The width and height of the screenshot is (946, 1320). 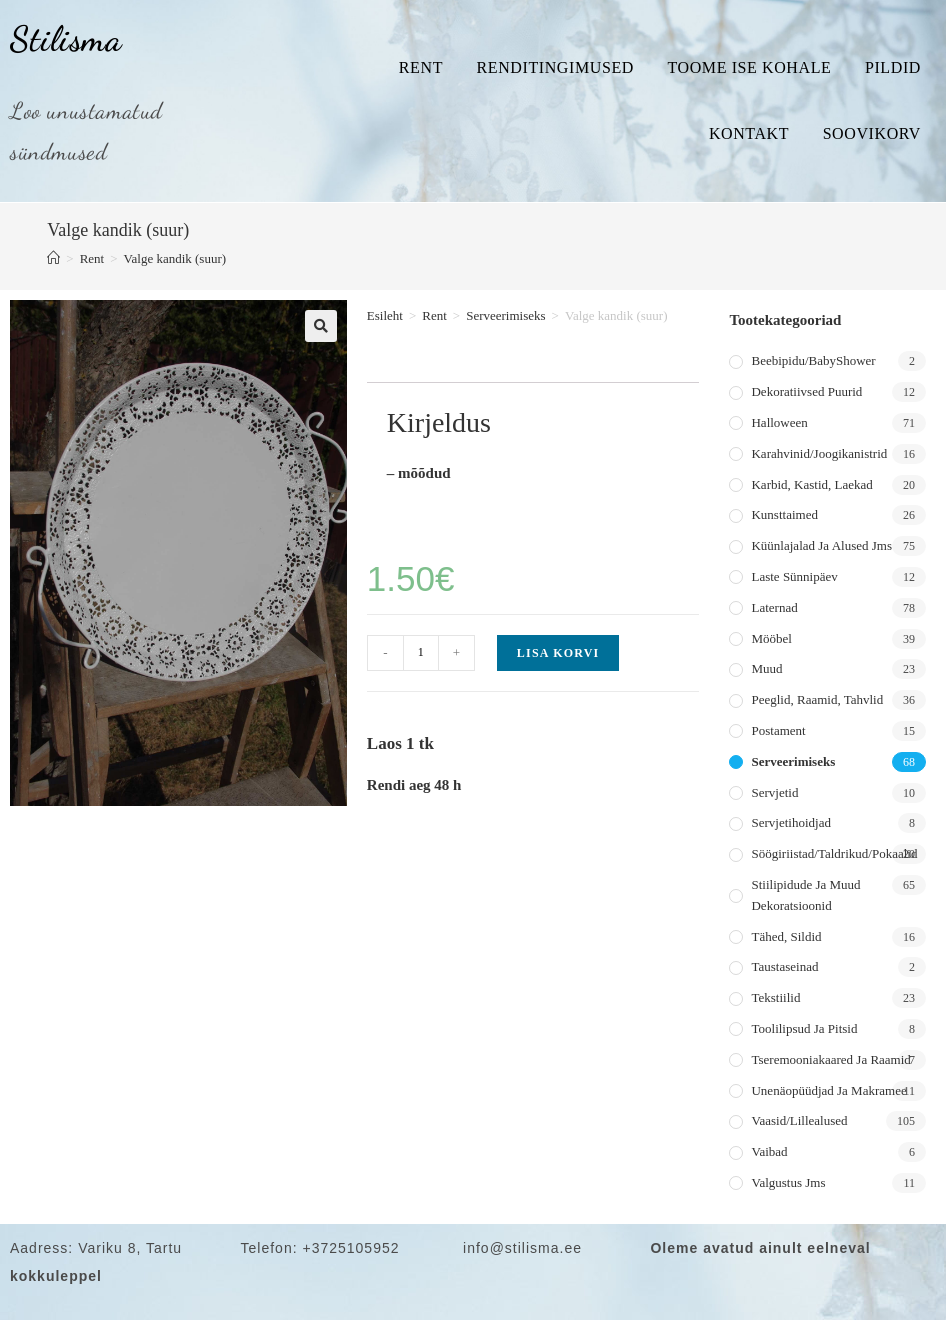 What do you see at coordinates (749, 133) in the screenshot?
I see `Kontakt` at bounding box center [749, 133].